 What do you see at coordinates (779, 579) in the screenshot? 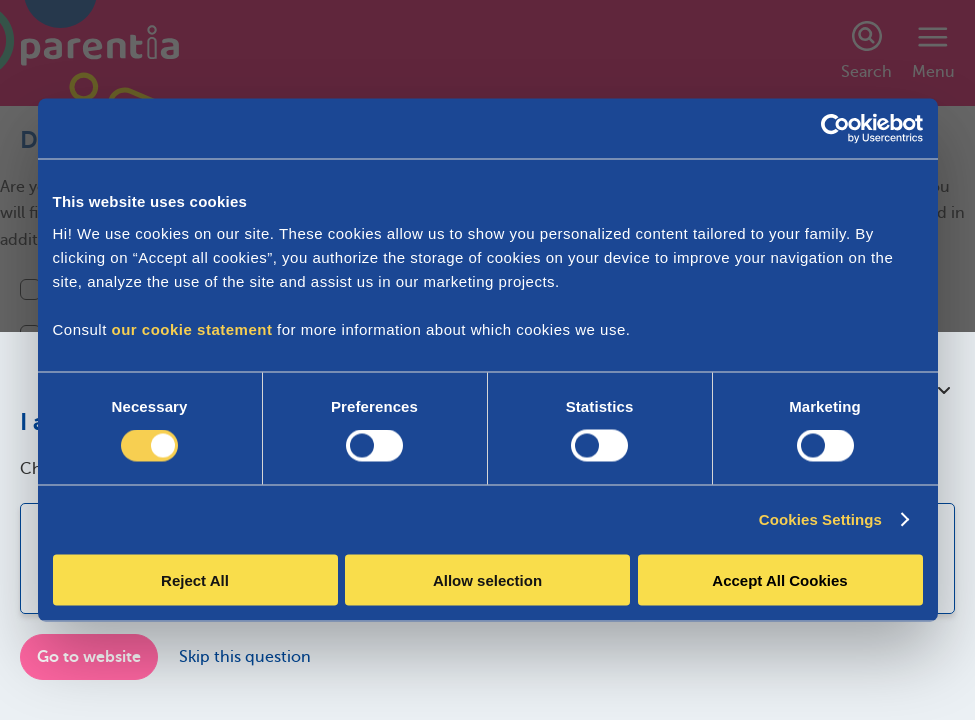
I see `Accept All Cookies` at bounding box center [779, 579].